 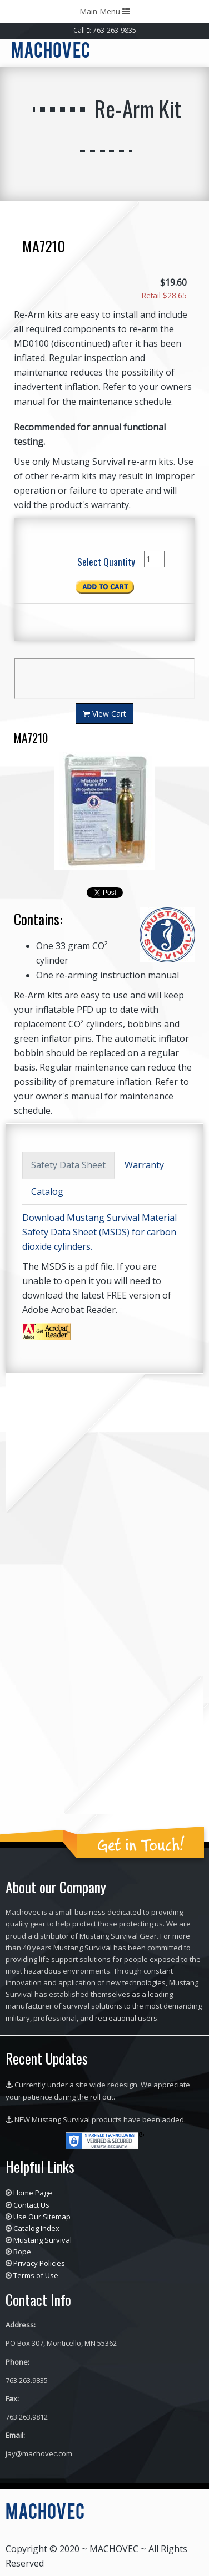 I want to click on Warranty, so click(x=144, y=1165).